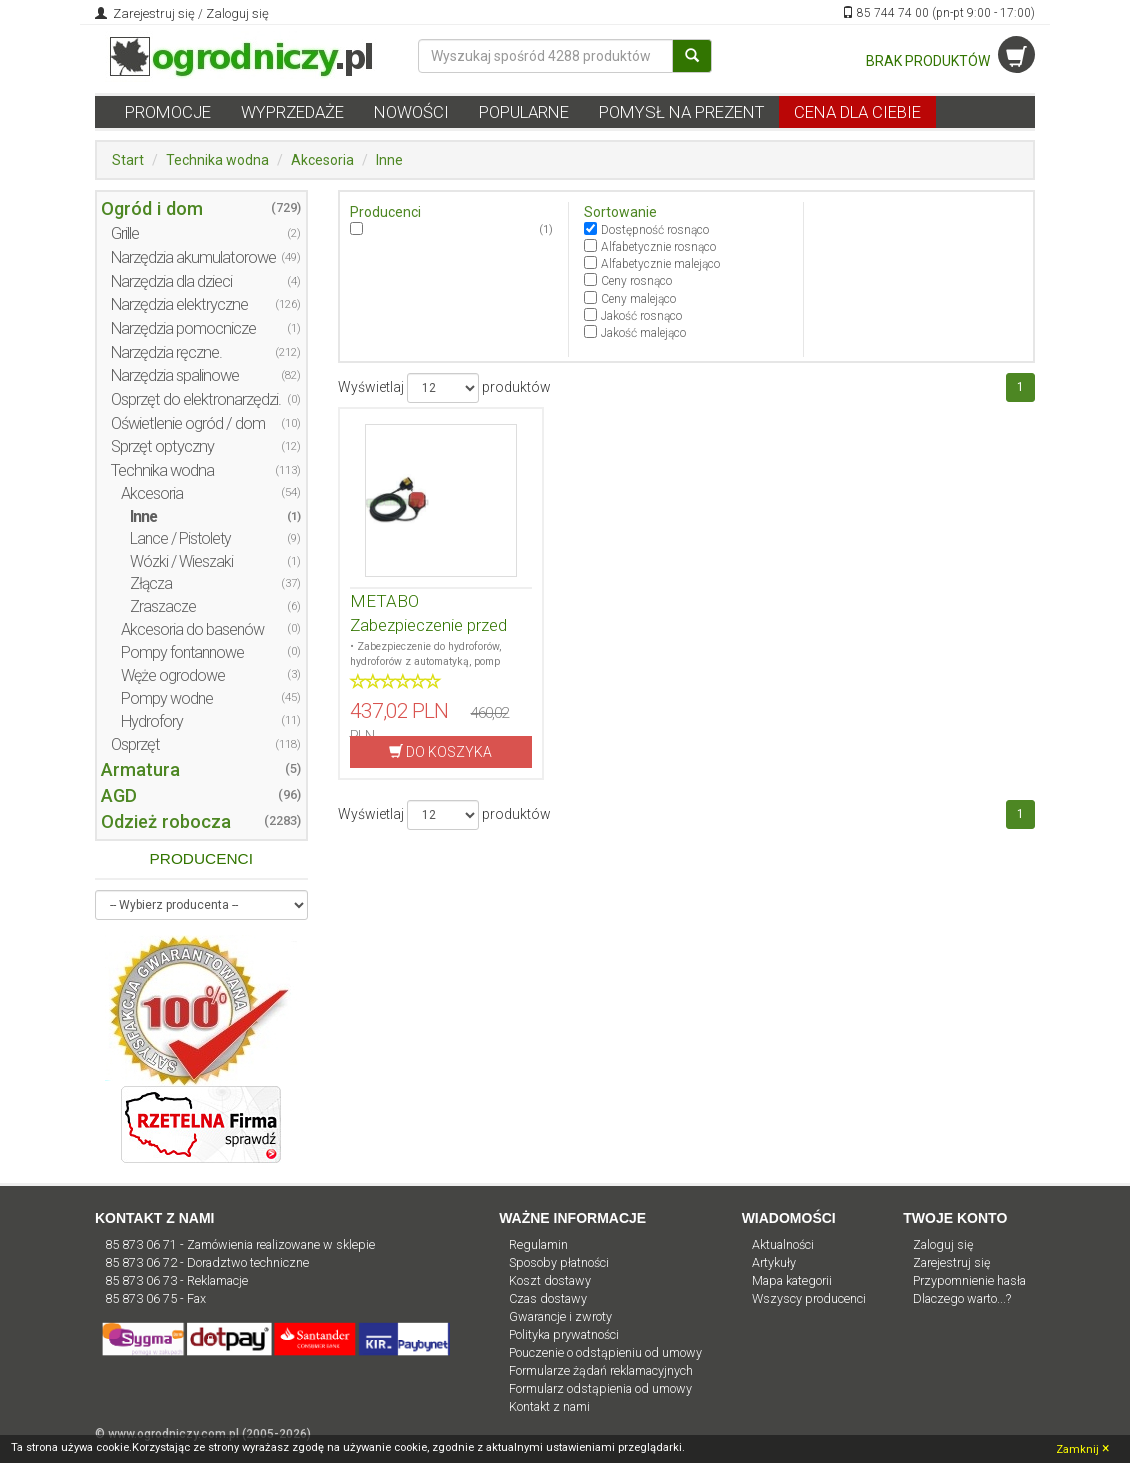 This screenshot has width=1130, height=1463. I want to click on Zarejestruj się, so click(152, 13).